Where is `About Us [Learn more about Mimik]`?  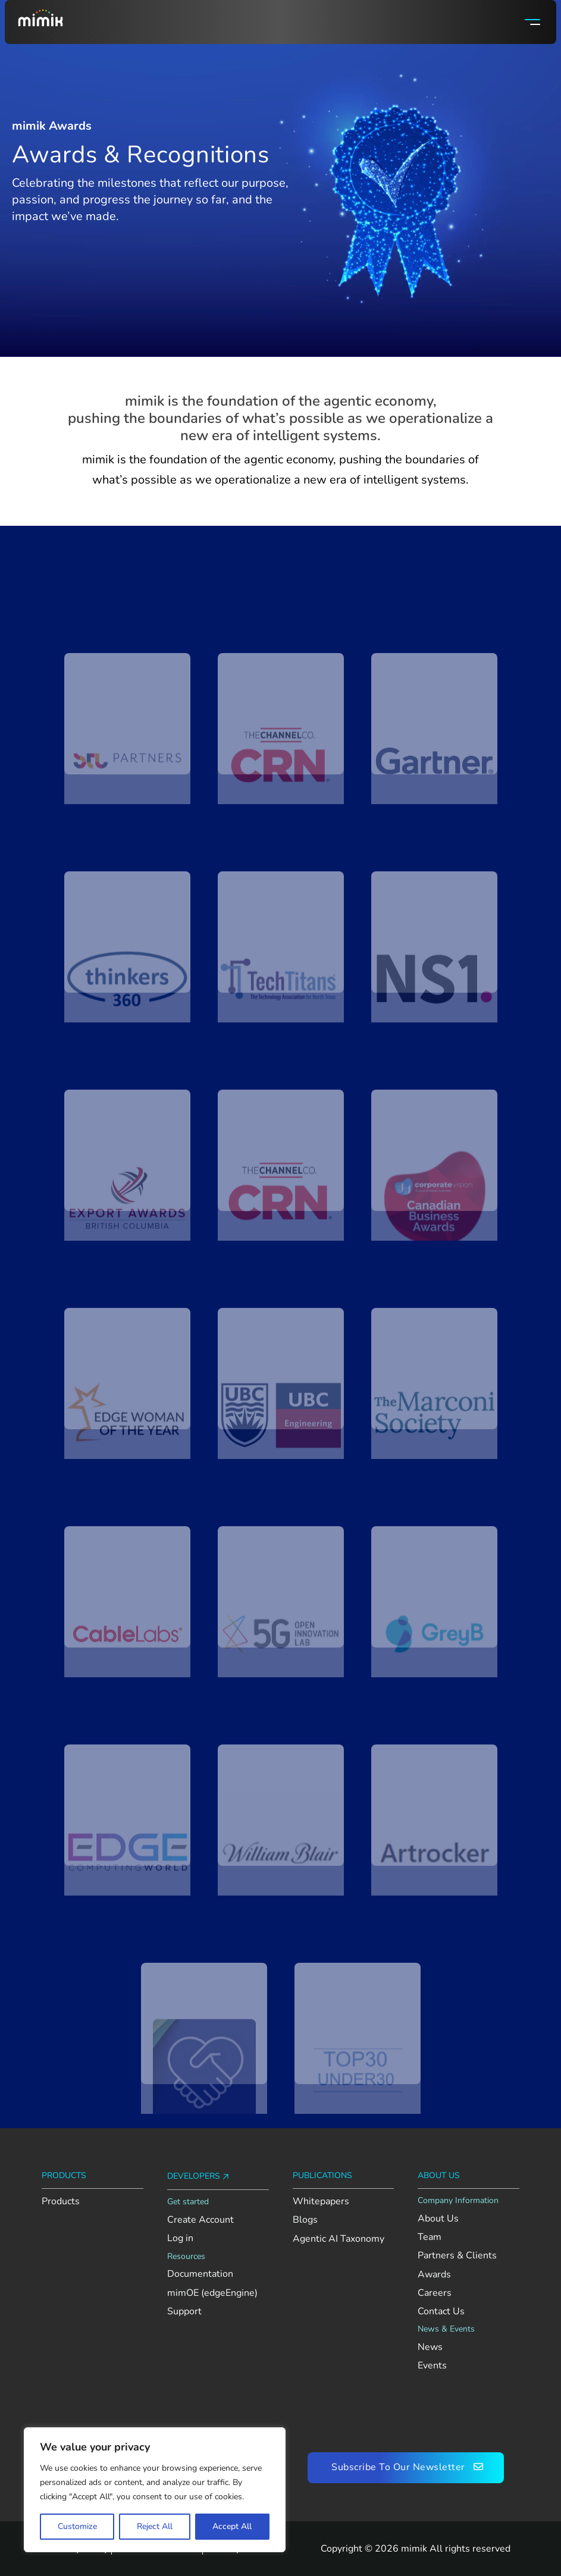 About Us [Learn more about Mimik] is located at coordinates (438, 2218).